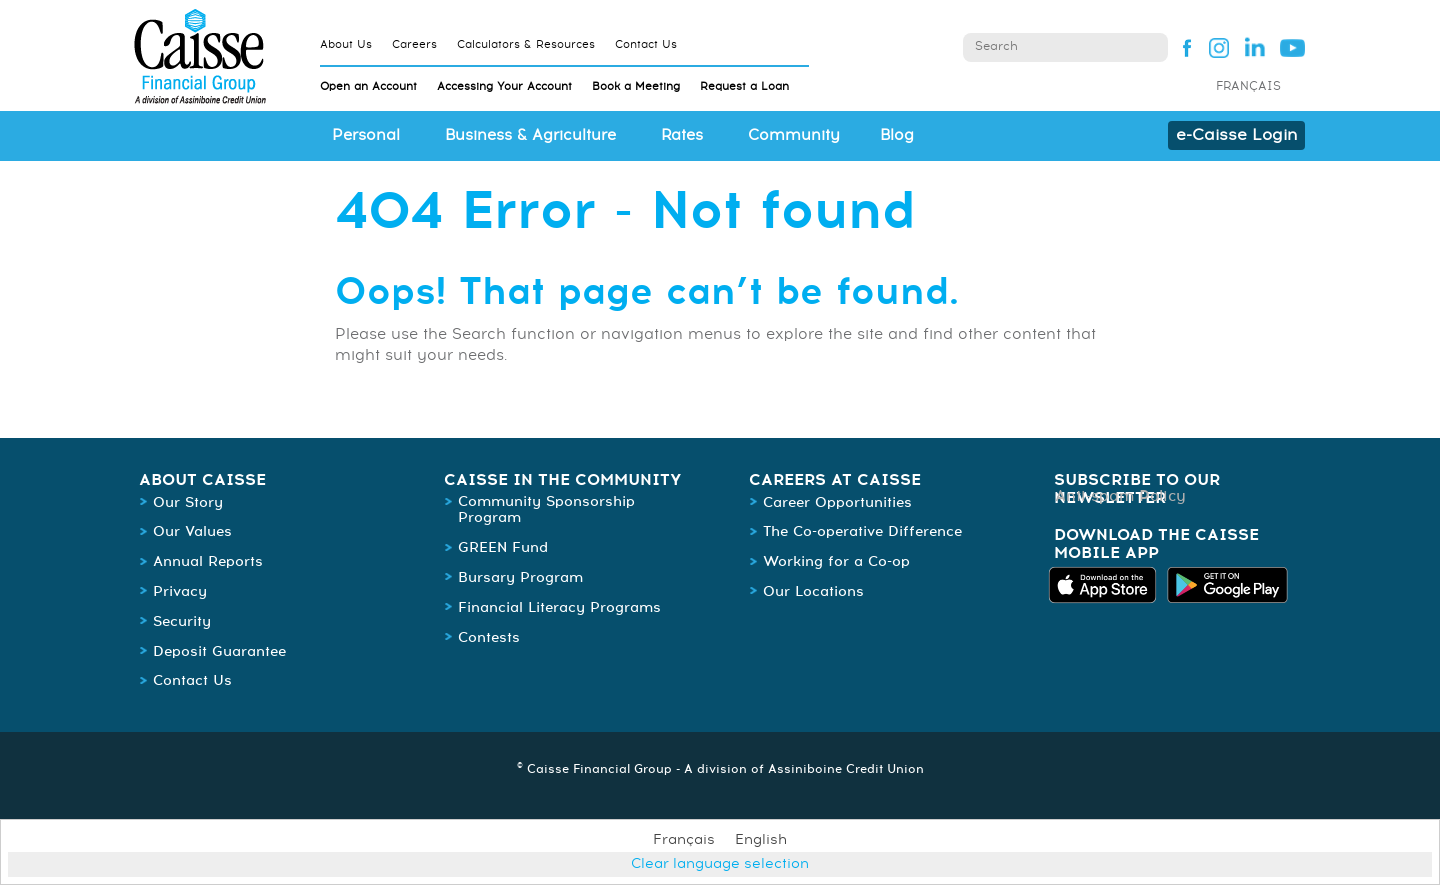 This screenshot has width=1440, height=885. What do you see at coordinates (1292, 47) in the screenshot?
I see `YouTube` at bounding box center [1292, 47].